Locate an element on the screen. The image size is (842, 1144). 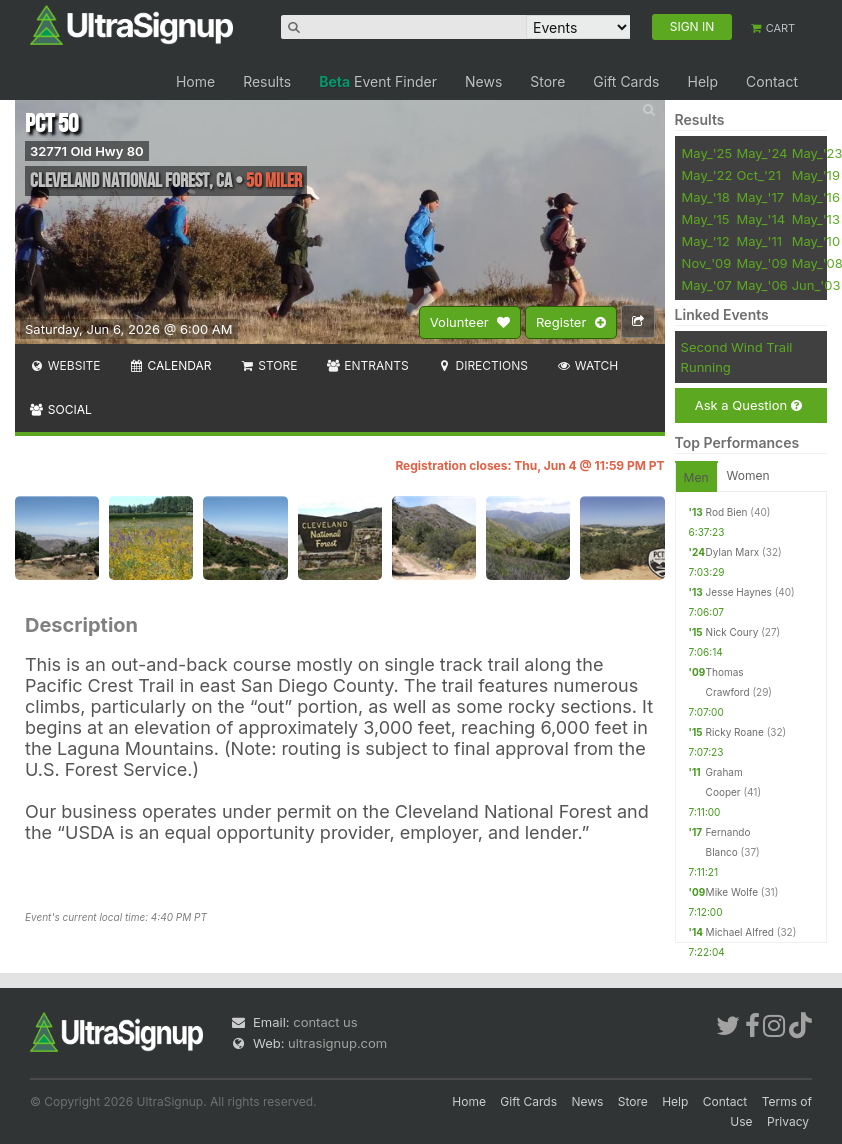
Watch is located at coordinates (587, 365).